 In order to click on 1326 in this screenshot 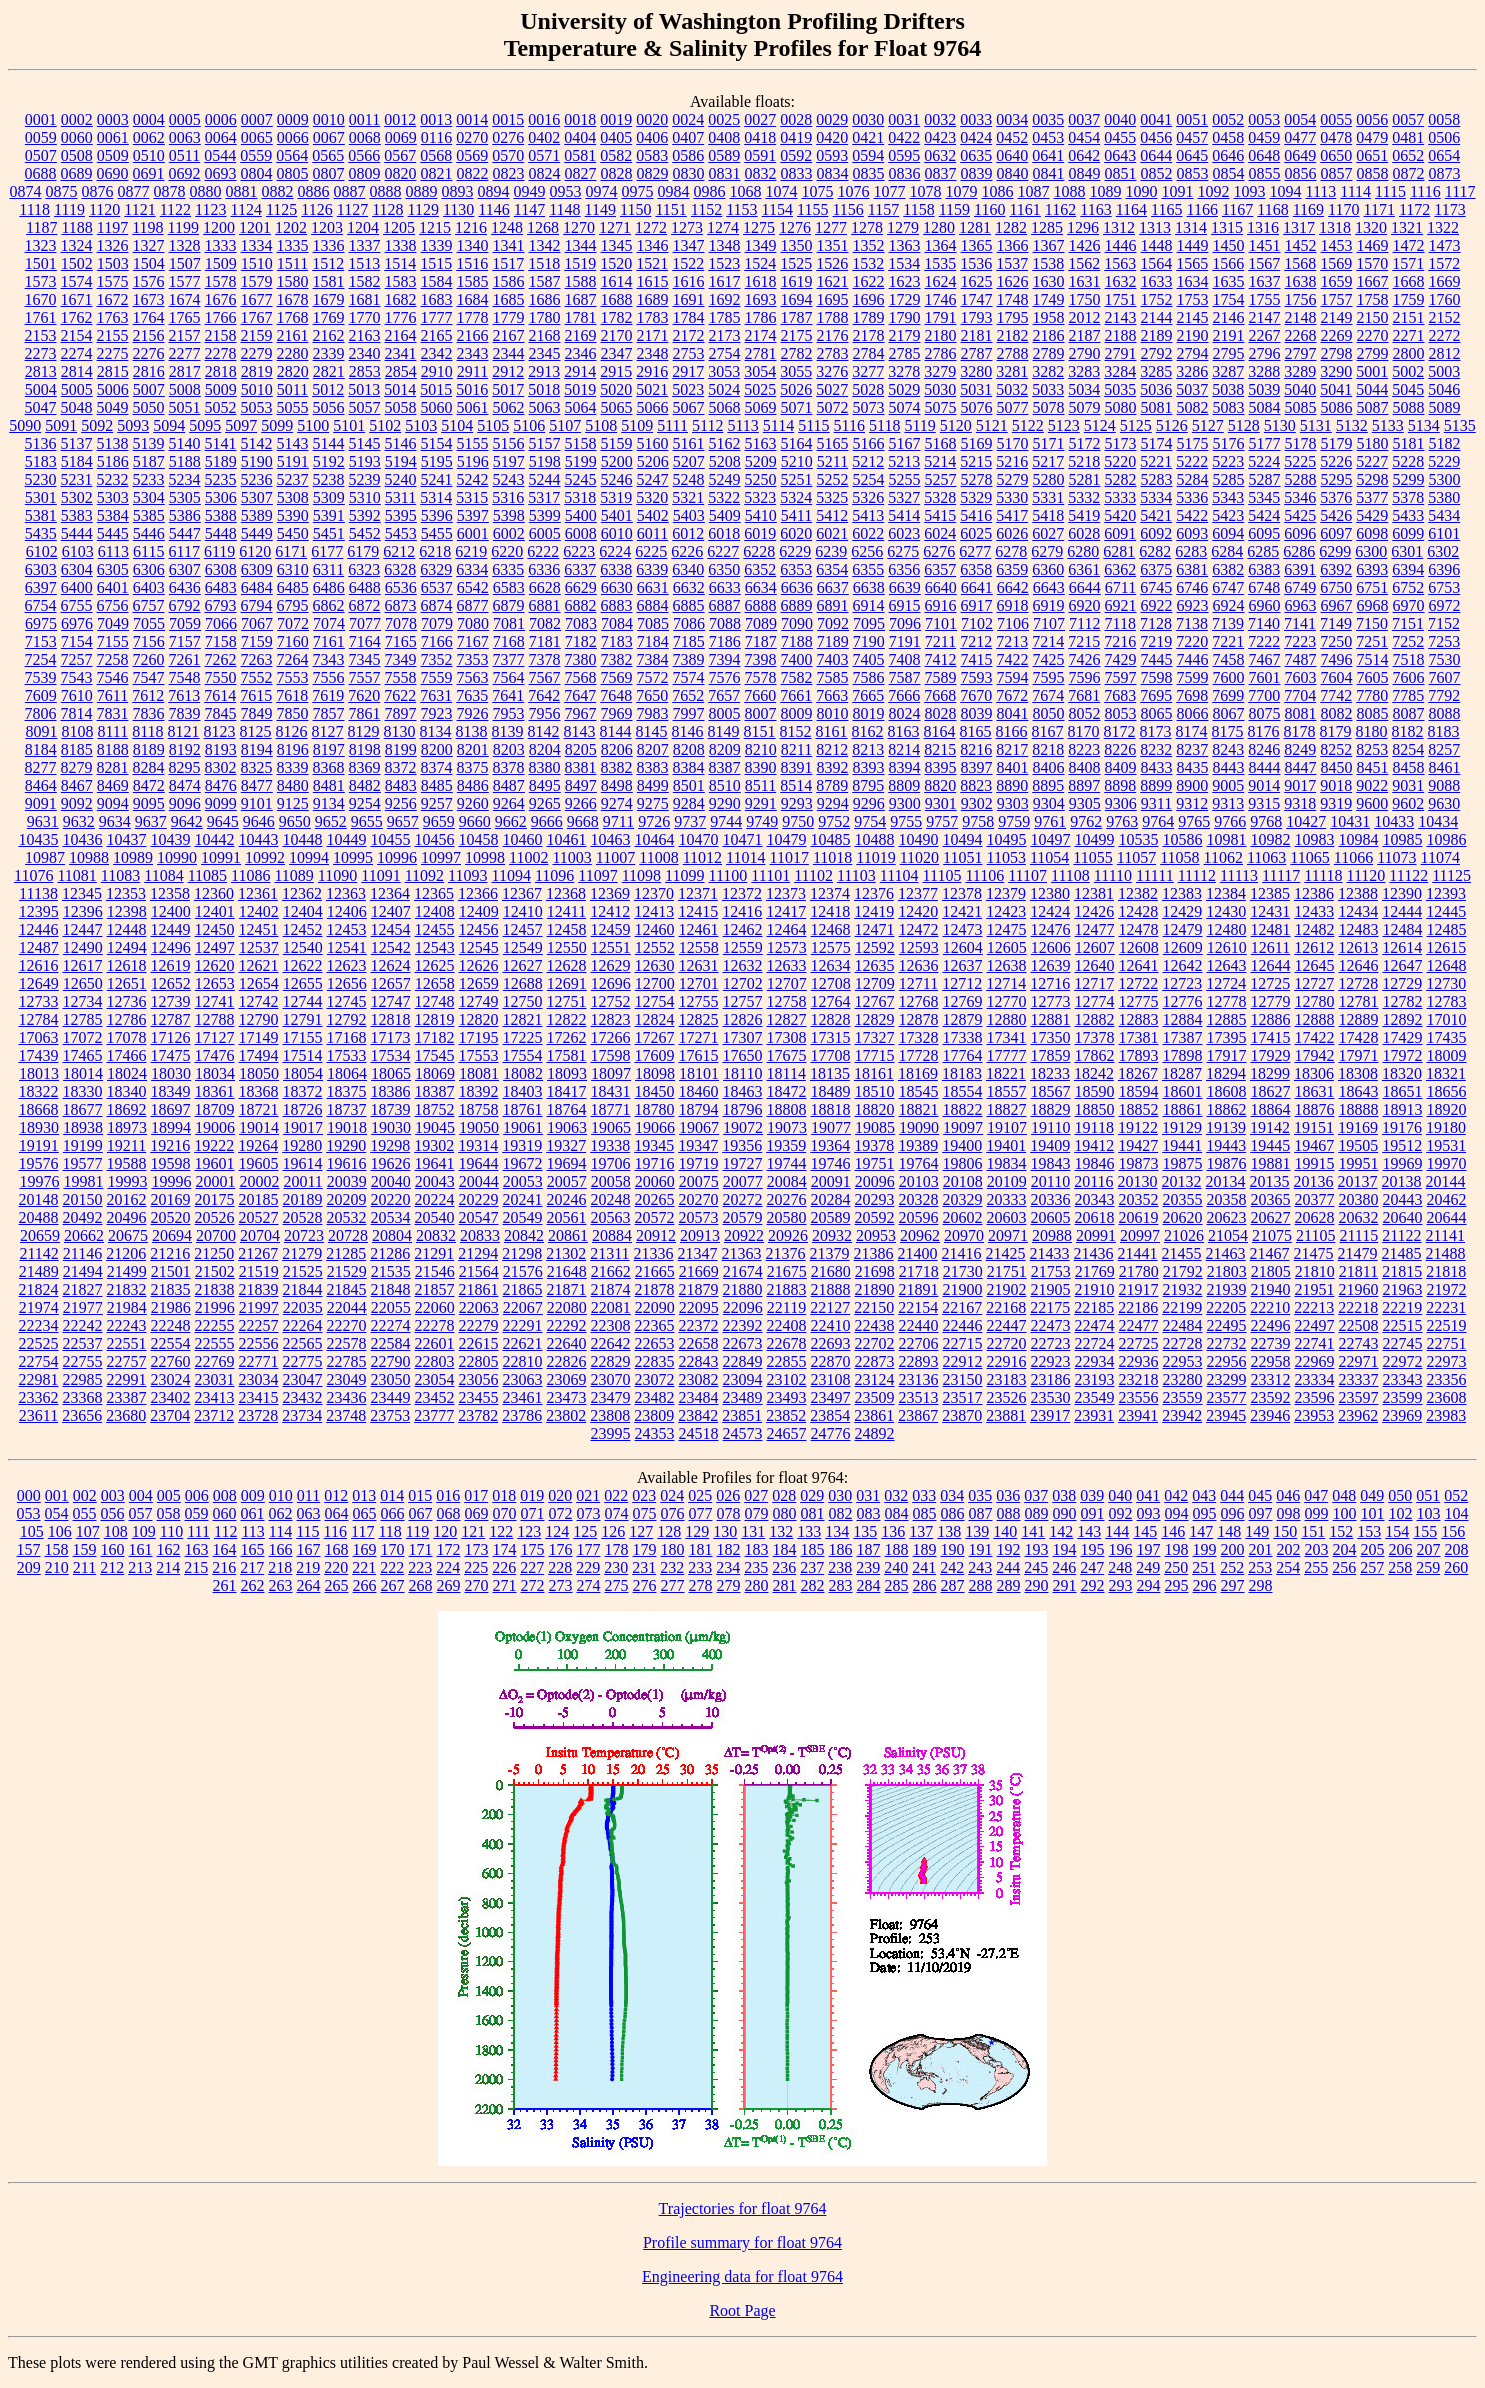, I will do `click(113, 245)`.